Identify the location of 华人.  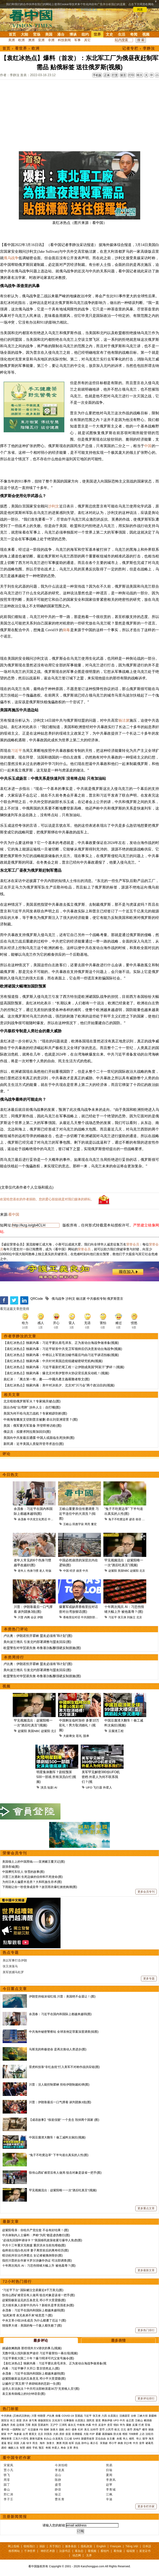
(125, 2438).